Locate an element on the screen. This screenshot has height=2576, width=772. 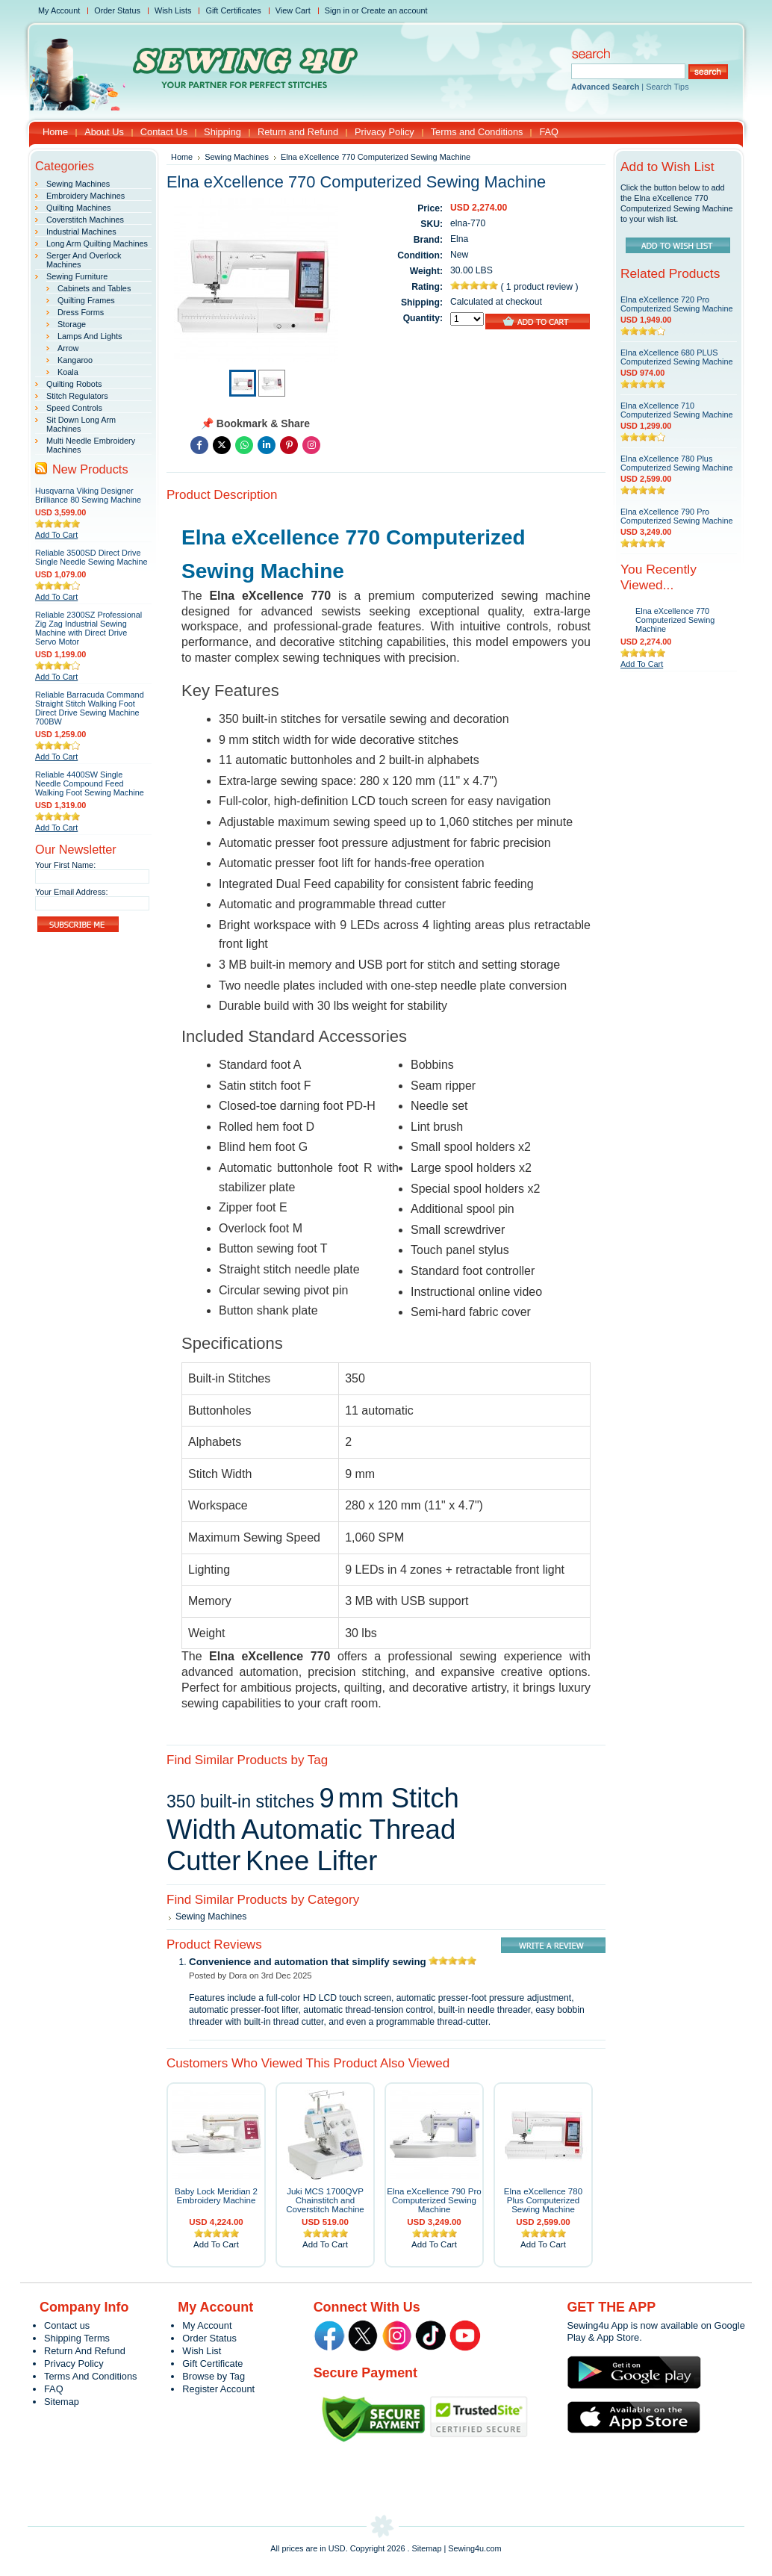
Your Email Address: is located at coordinates (71, 891).